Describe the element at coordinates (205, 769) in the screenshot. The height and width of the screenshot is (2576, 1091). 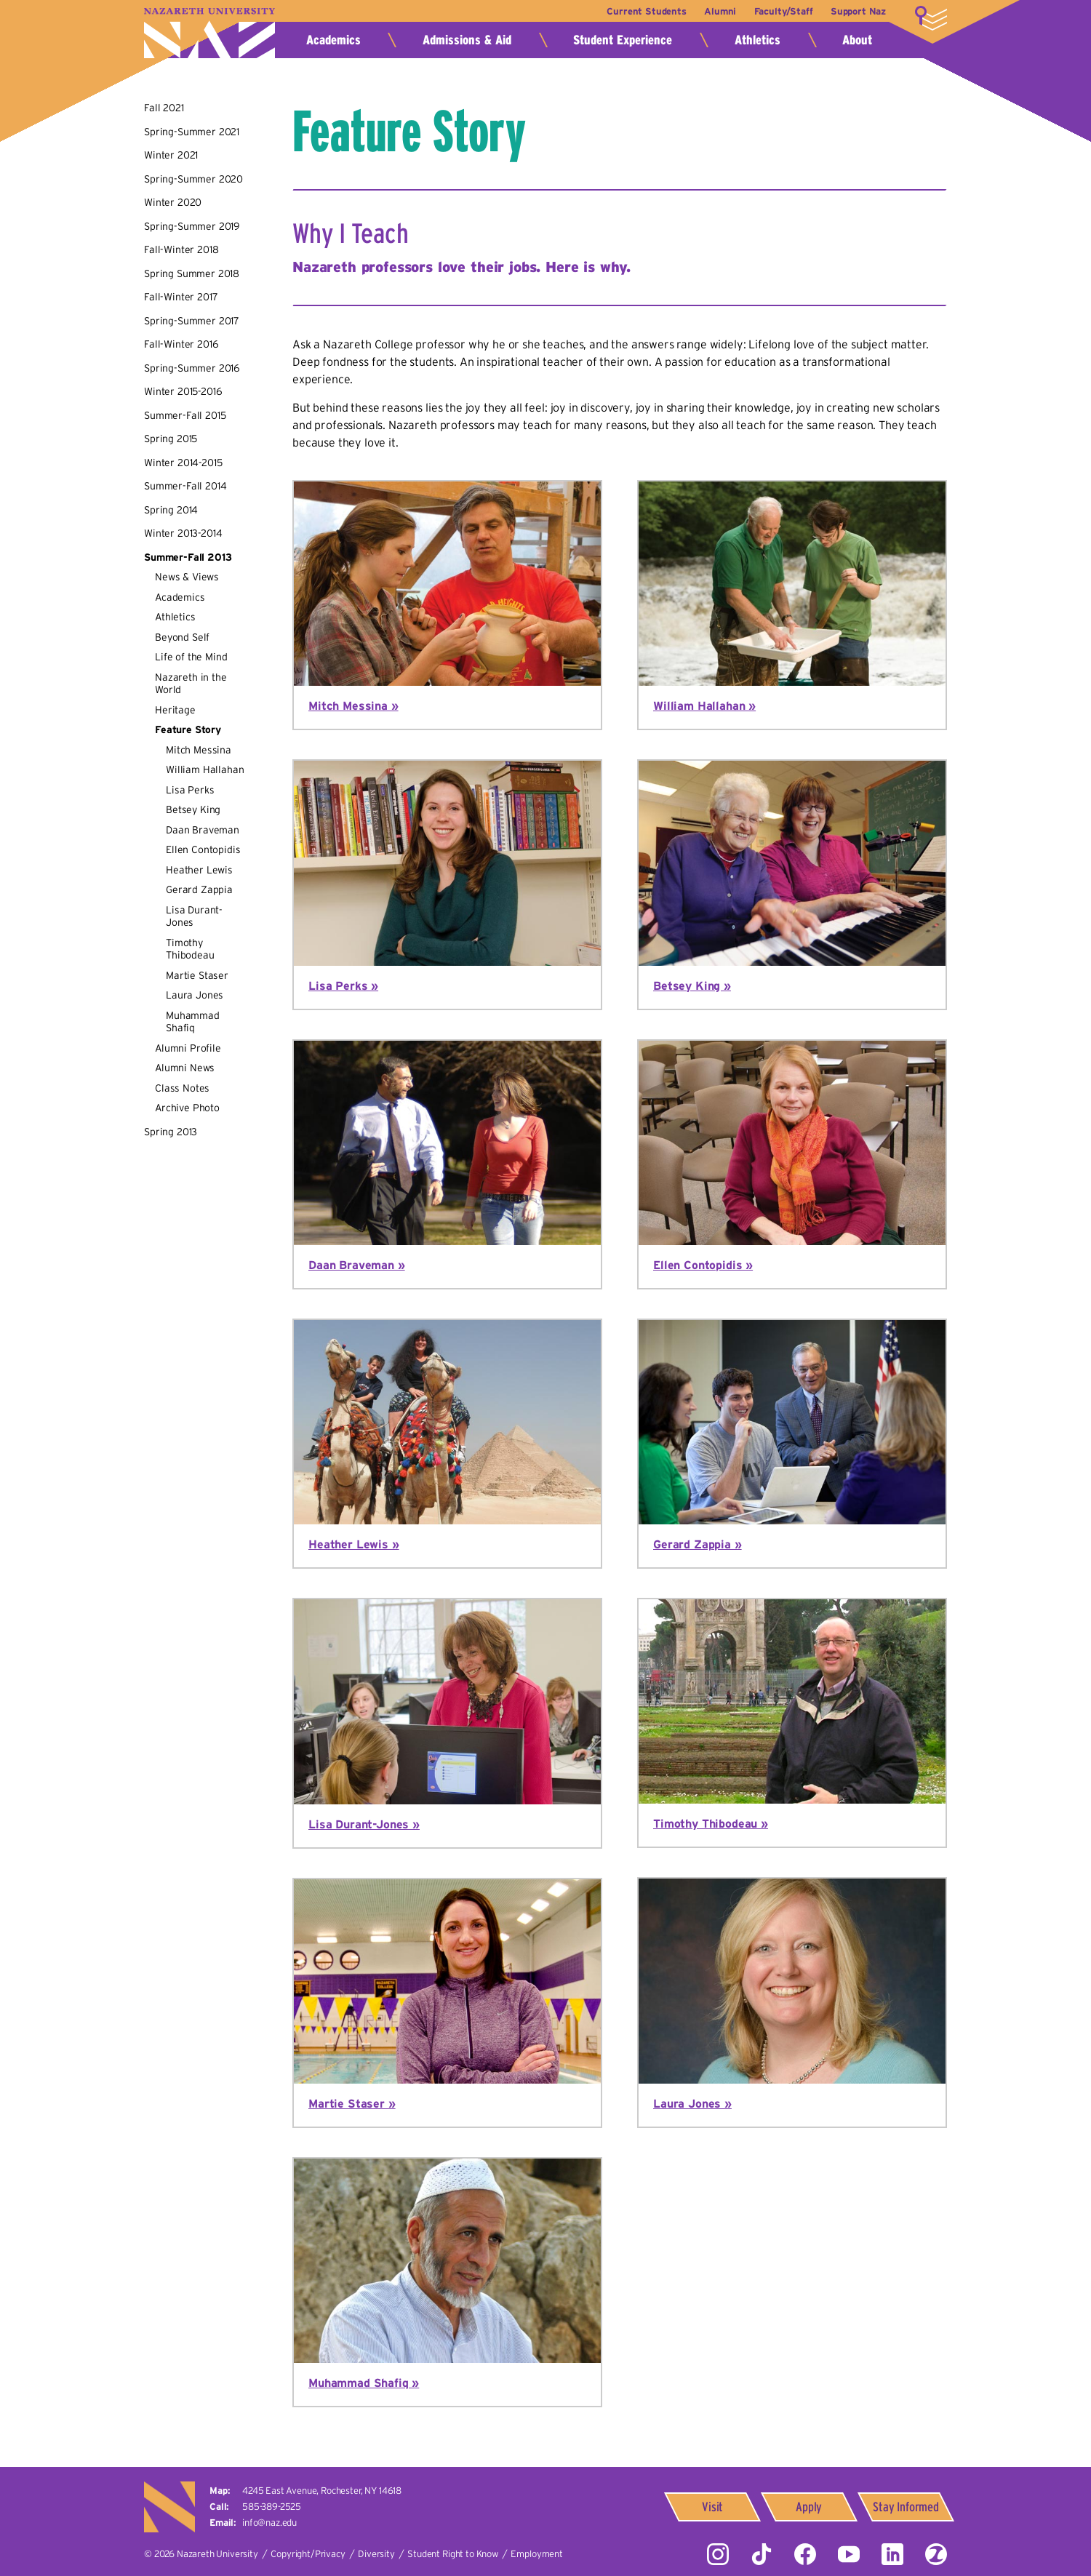
I see `William Hallahan` at that location.